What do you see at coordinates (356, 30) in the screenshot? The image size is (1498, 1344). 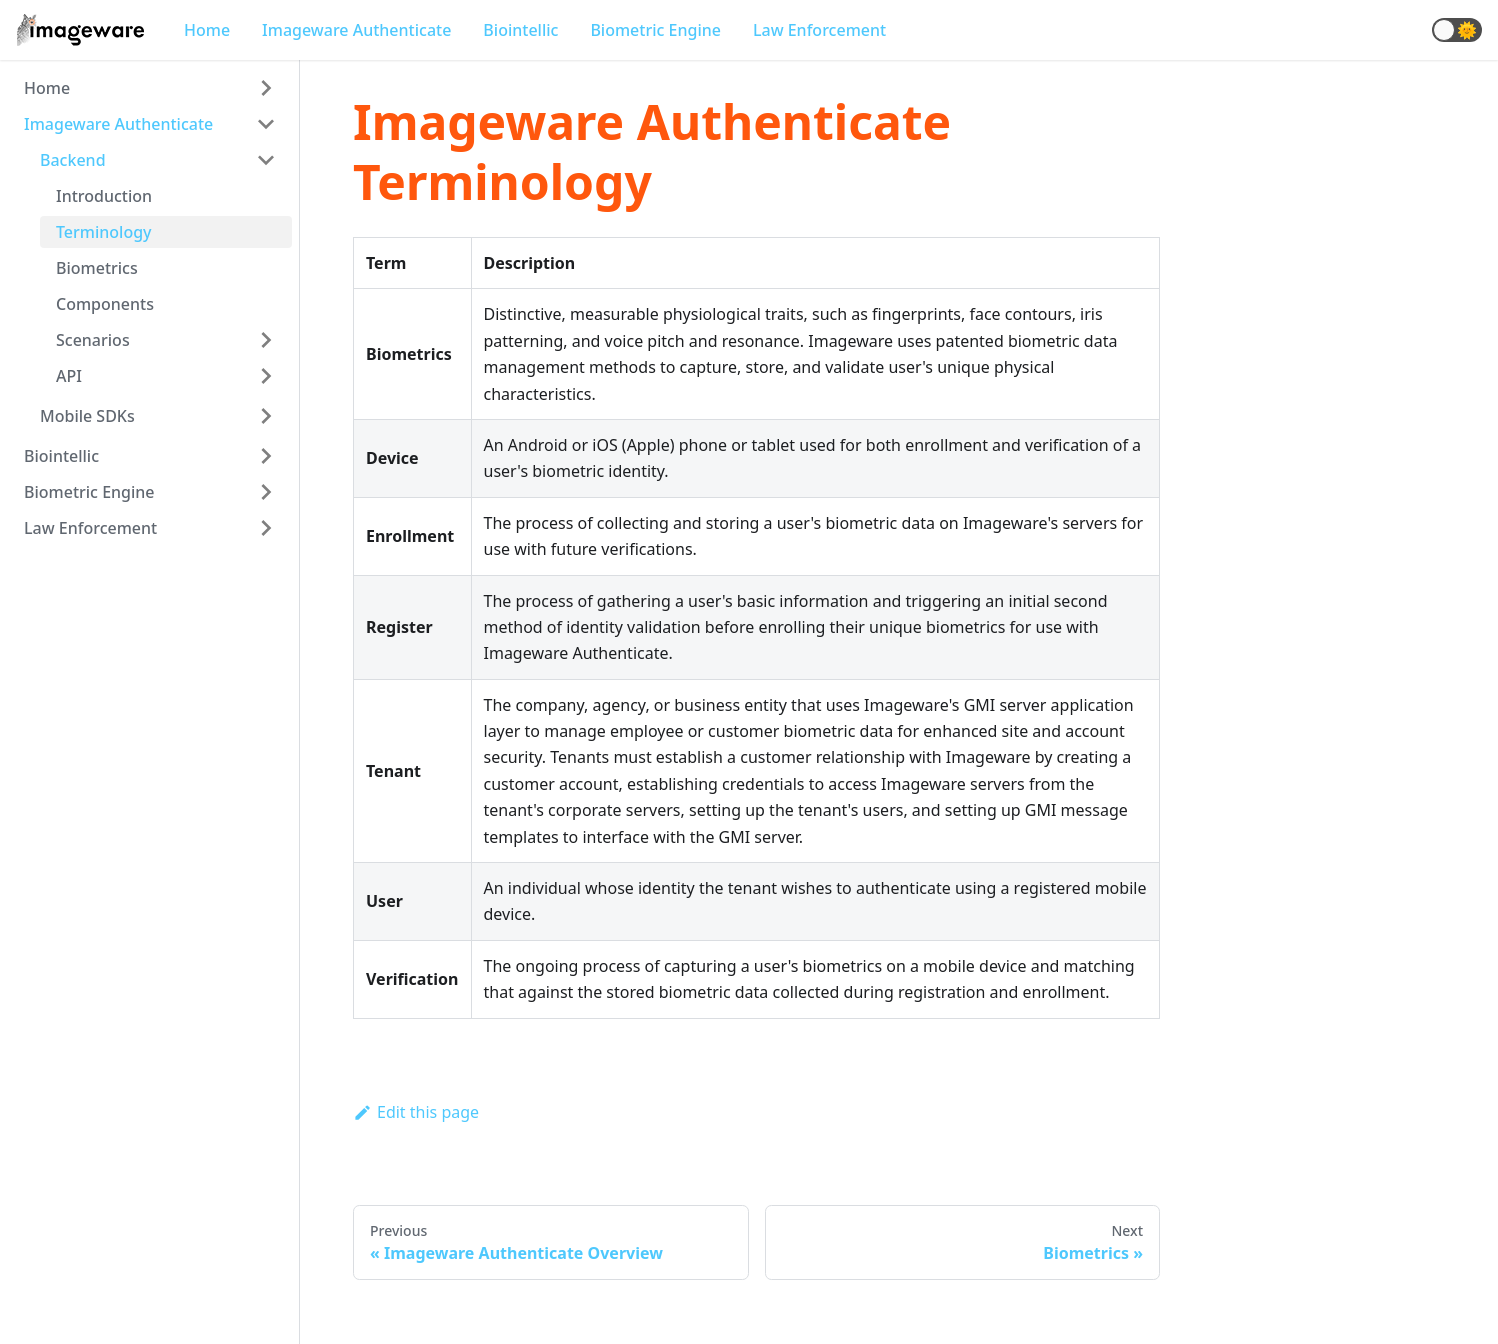 I see `Imageware Authenticate` at bounding box center [356, 30].